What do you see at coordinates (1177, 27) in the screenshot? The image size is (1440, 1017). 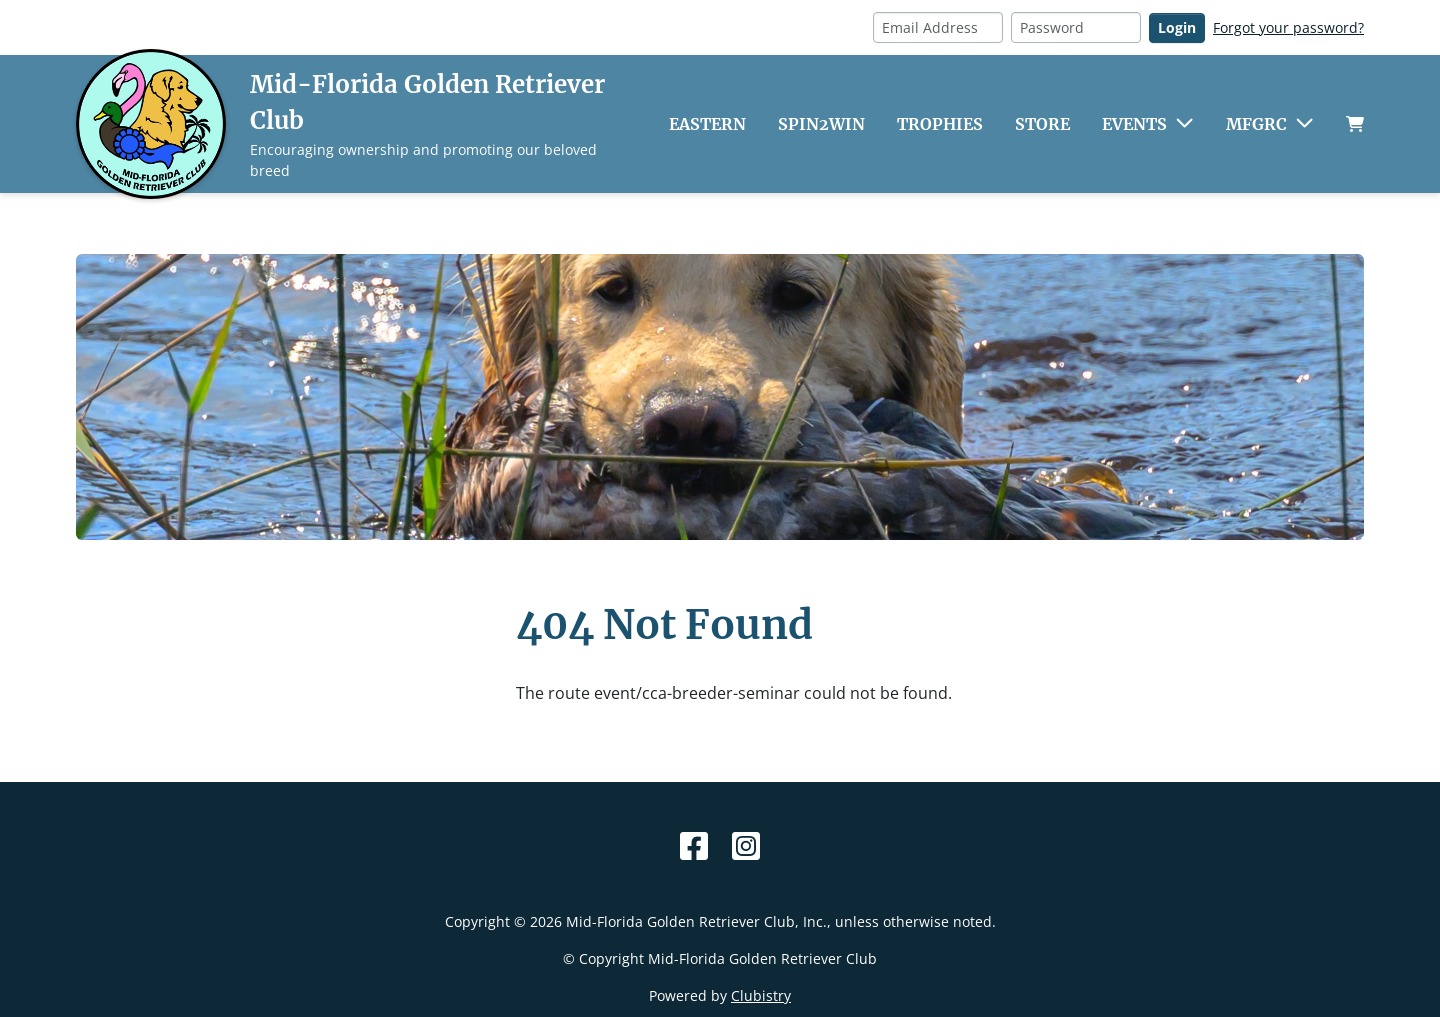 I see `Login` at bounding box center [1177, 27].